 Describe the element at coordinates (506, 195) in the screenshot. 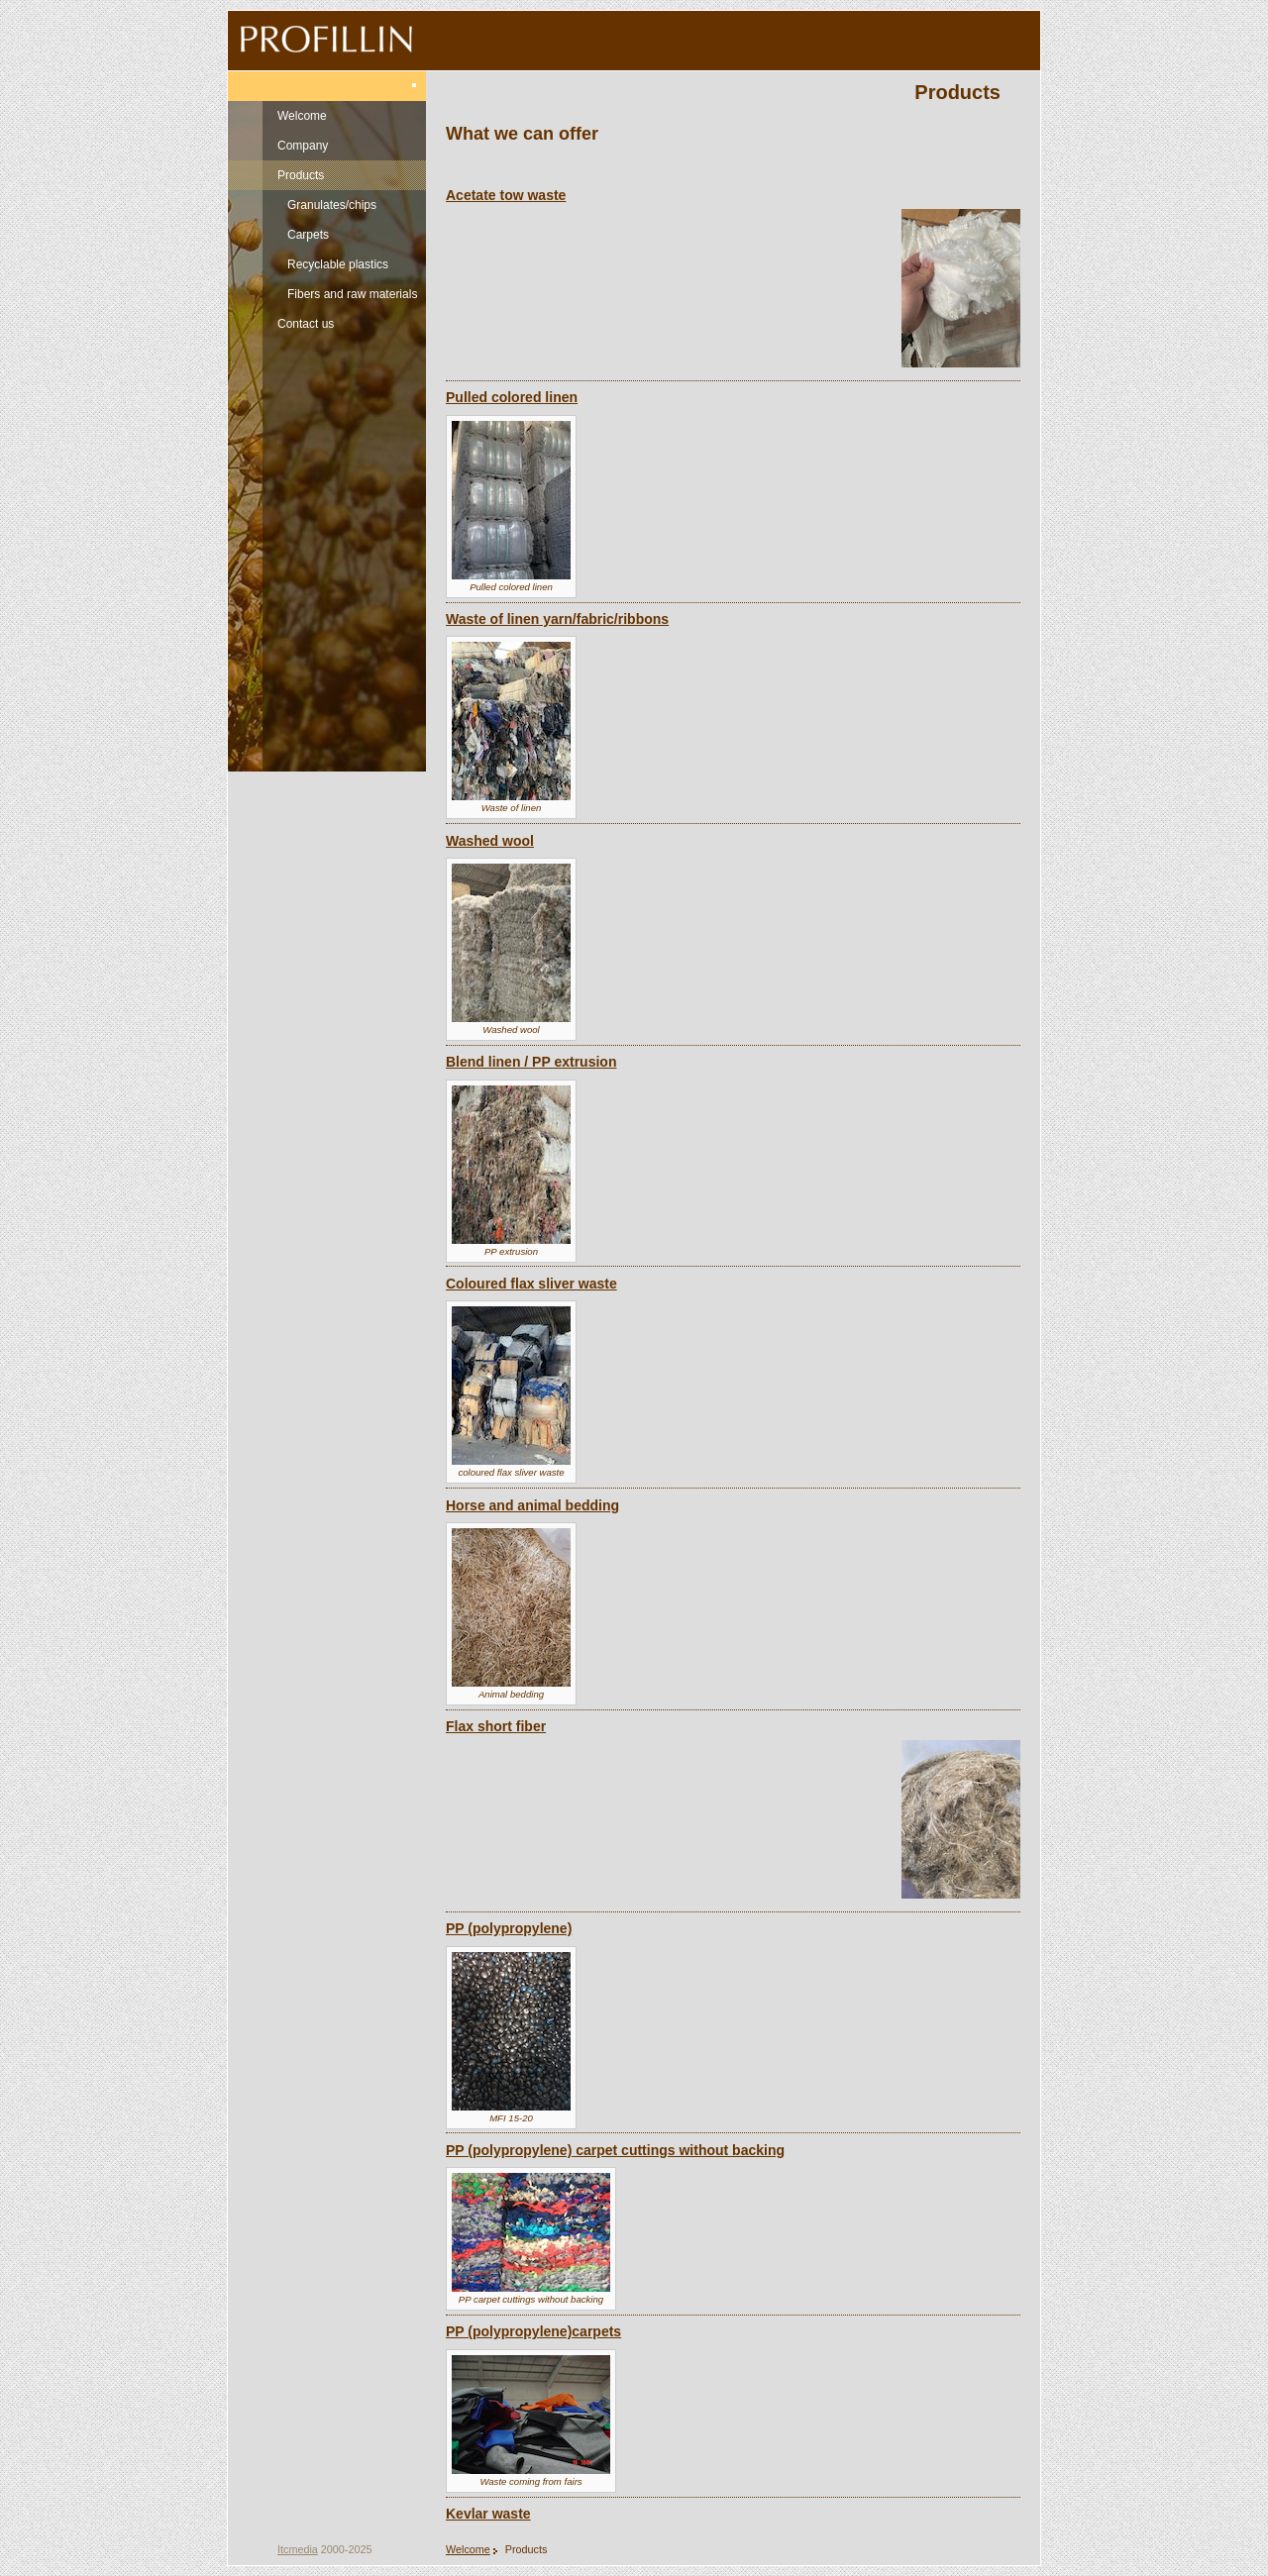

I see `Acetate tow waste` at that location.